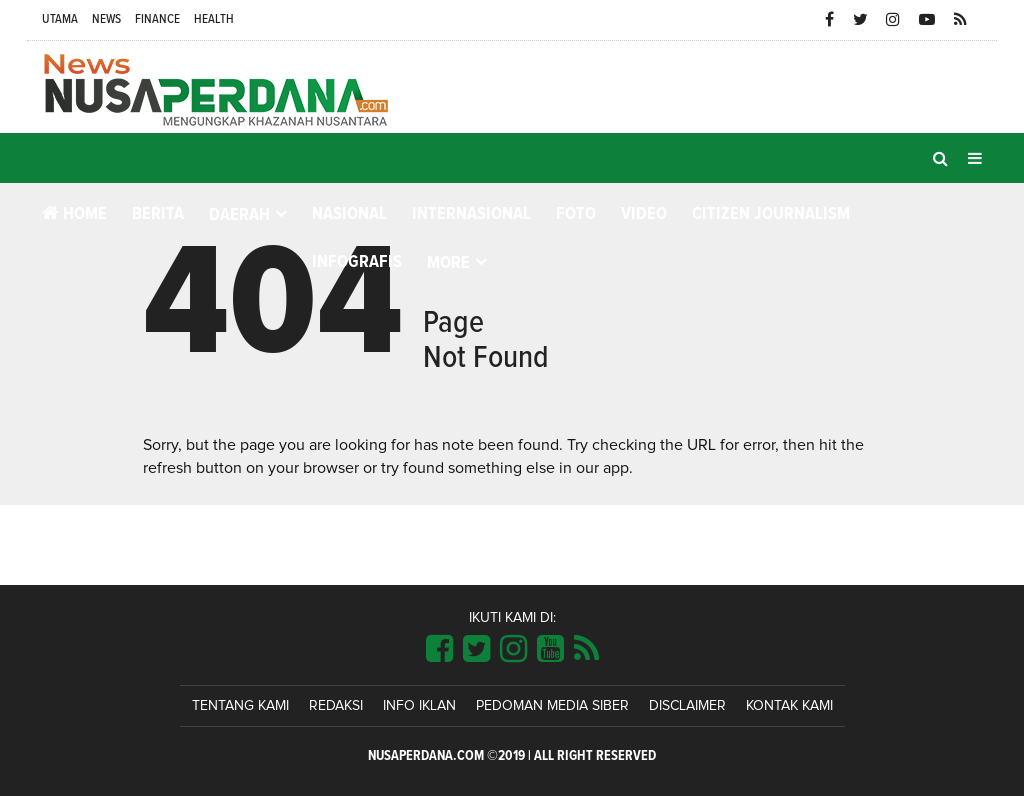 This screenshot has height=796, width=1024. Describe the element at coordinates (771, 214) in the screenshot. I see `Citizen Journalism` at that location.